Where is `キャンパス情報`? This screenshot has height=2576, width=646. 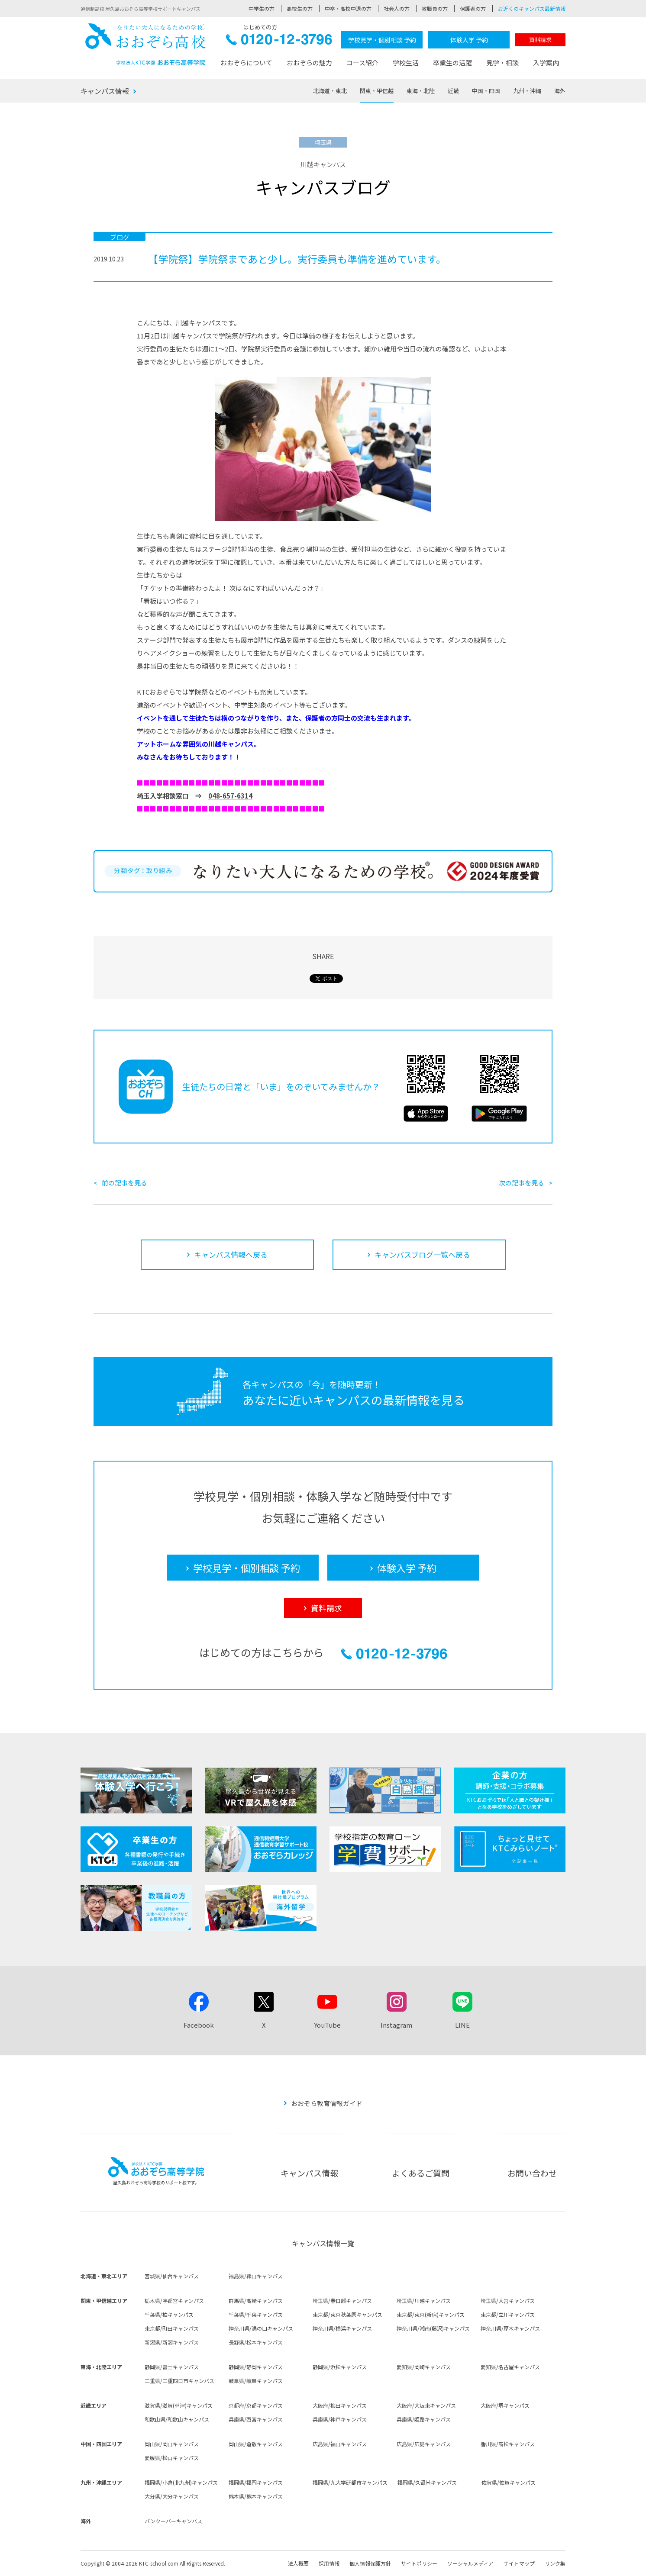
キャンパス情報 is located at coordinates (105, 91).